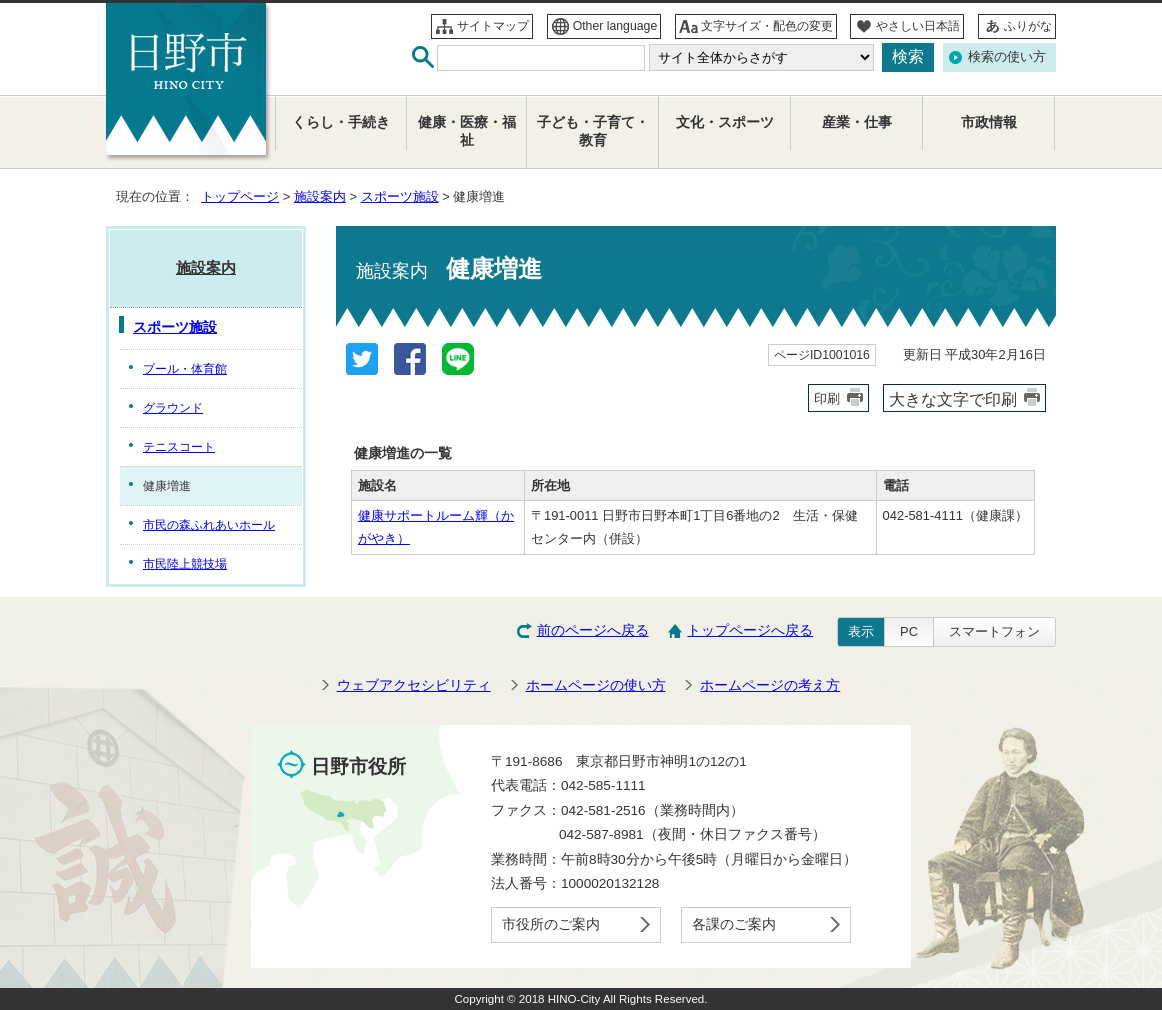 The height and width of the screenshot is (1010, 1162). Describe the element at coordinates (750, 630) in the screenshot. I see `トップページへ戻る` at that location.